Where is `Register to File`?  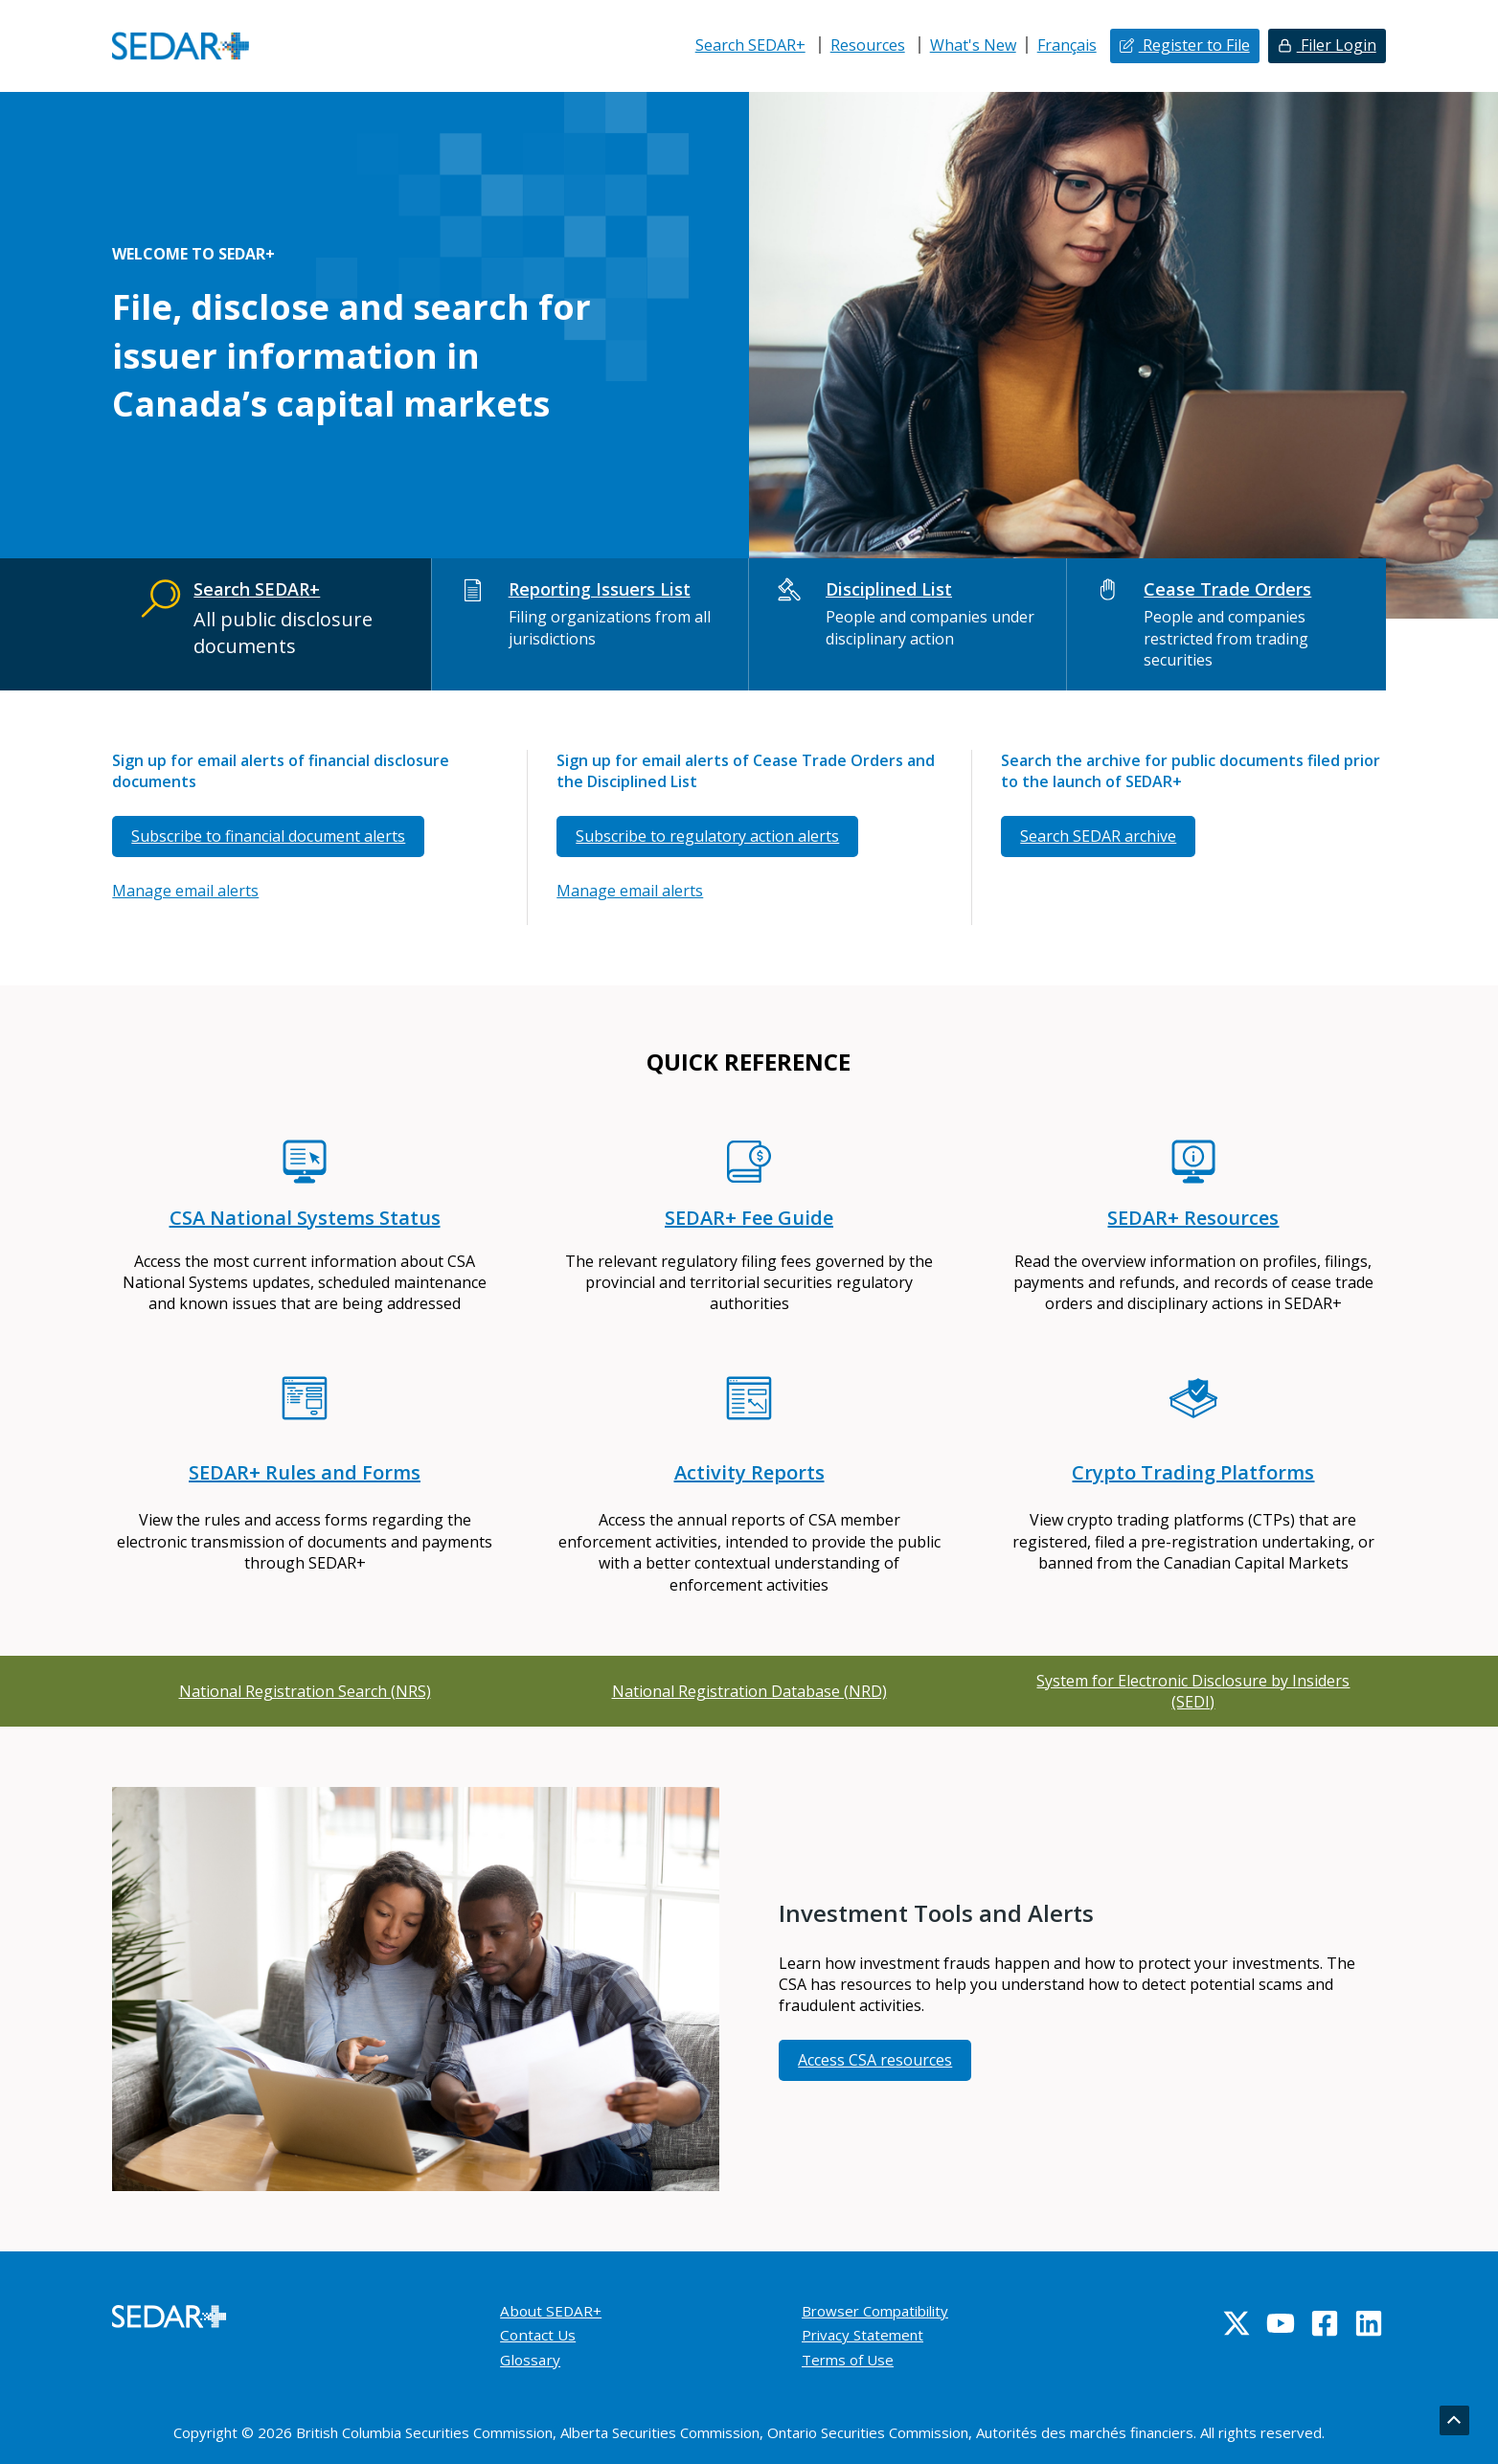
Register to File is located at coordinates (1194, 45).